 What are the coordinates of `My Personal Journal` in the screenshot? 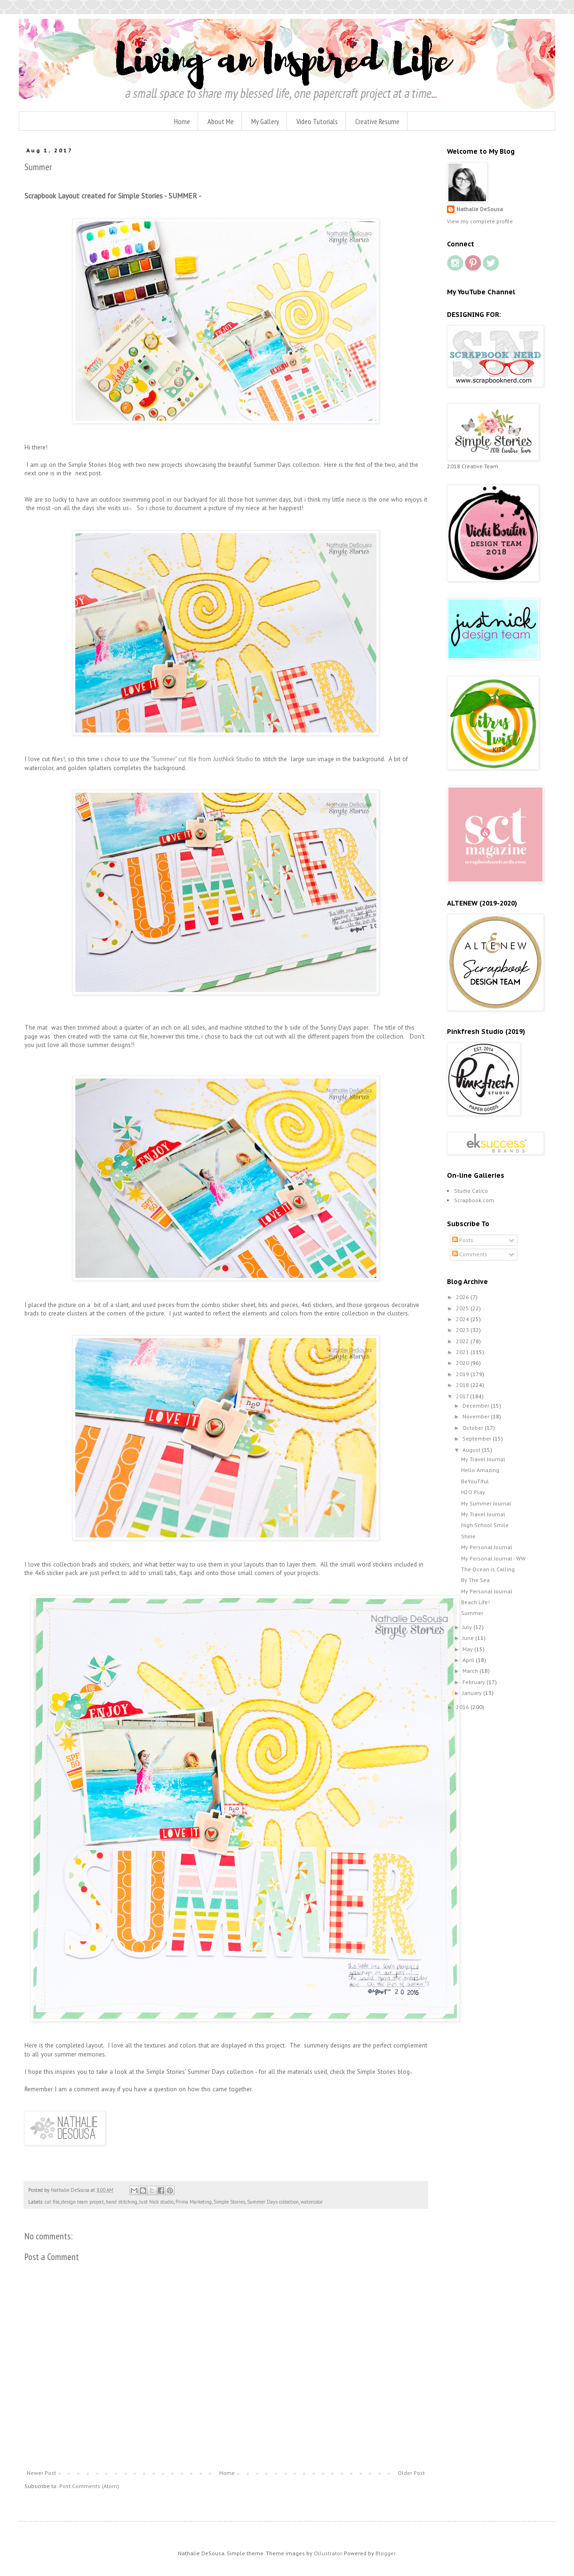 It's located at (486, 1547).